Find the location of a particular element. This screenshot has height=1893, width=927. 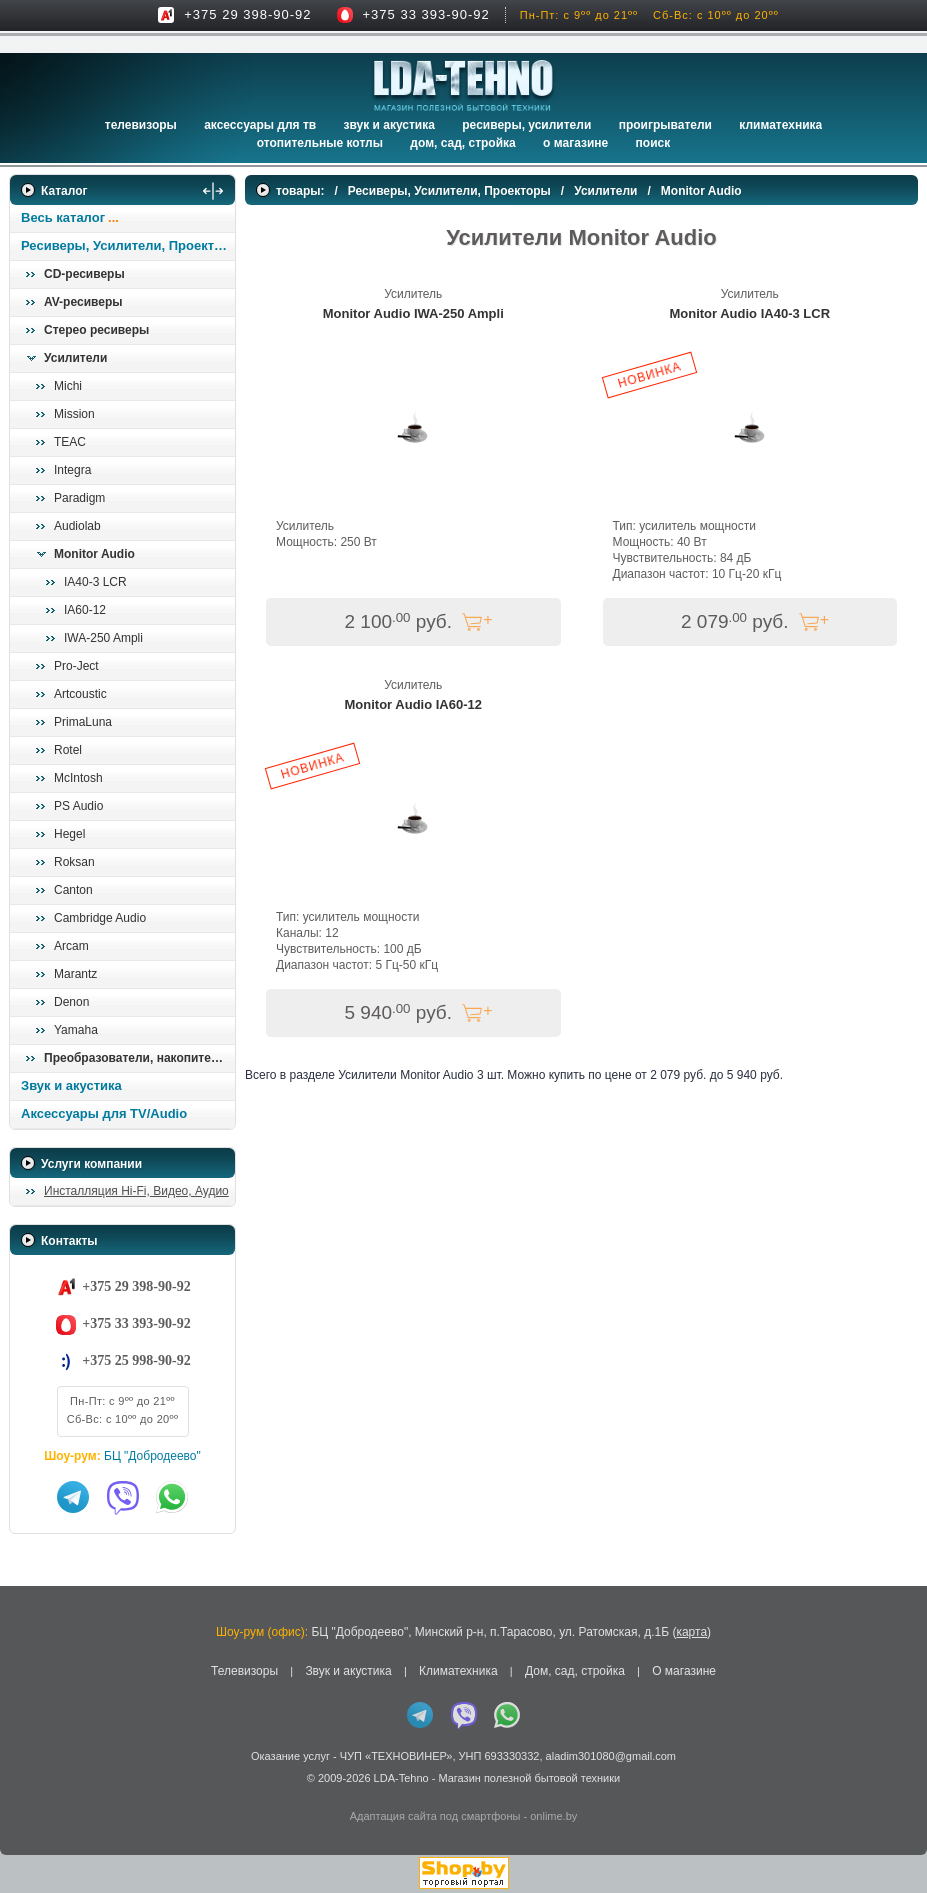

TEAC is located at coordinates (70, 442).